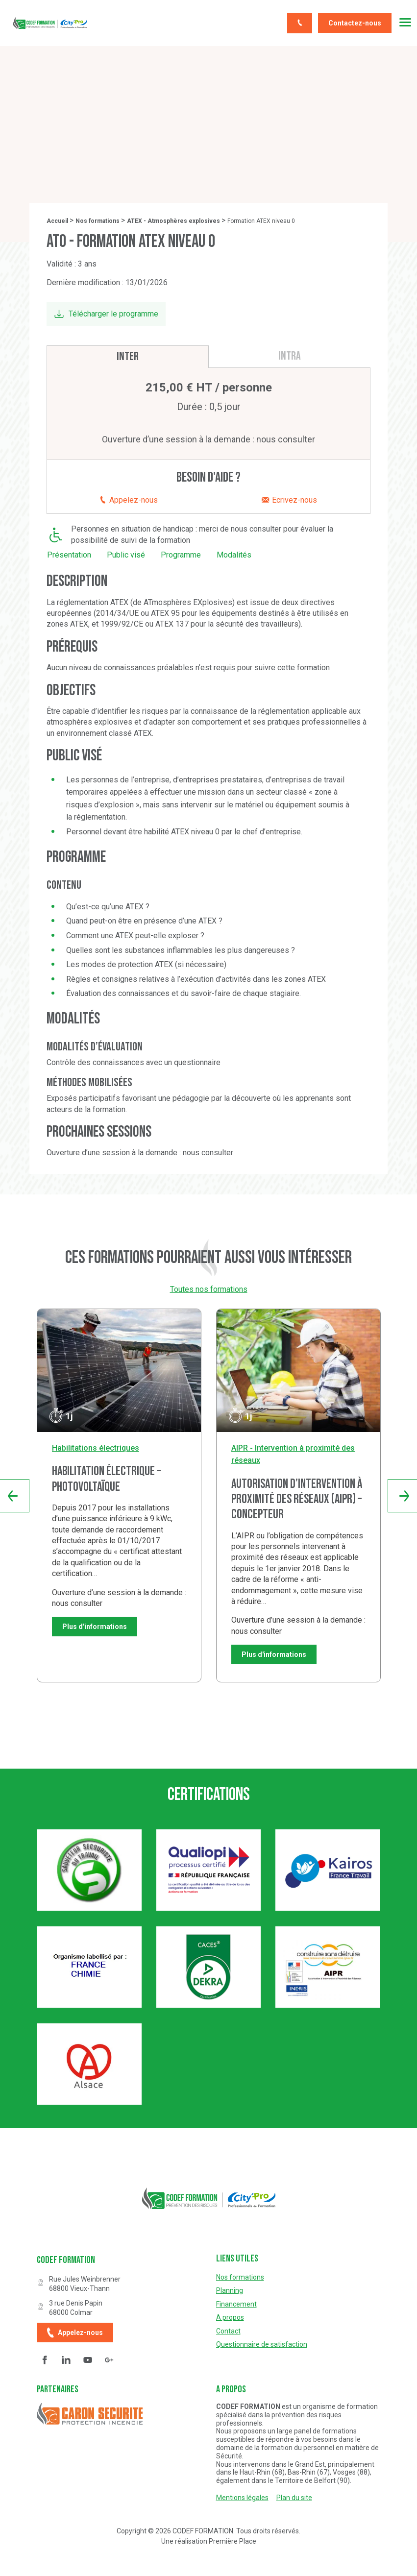 The width and height of the screenshot is (417, 2576). I want to click on Appelez-nous, so click(128, 500).